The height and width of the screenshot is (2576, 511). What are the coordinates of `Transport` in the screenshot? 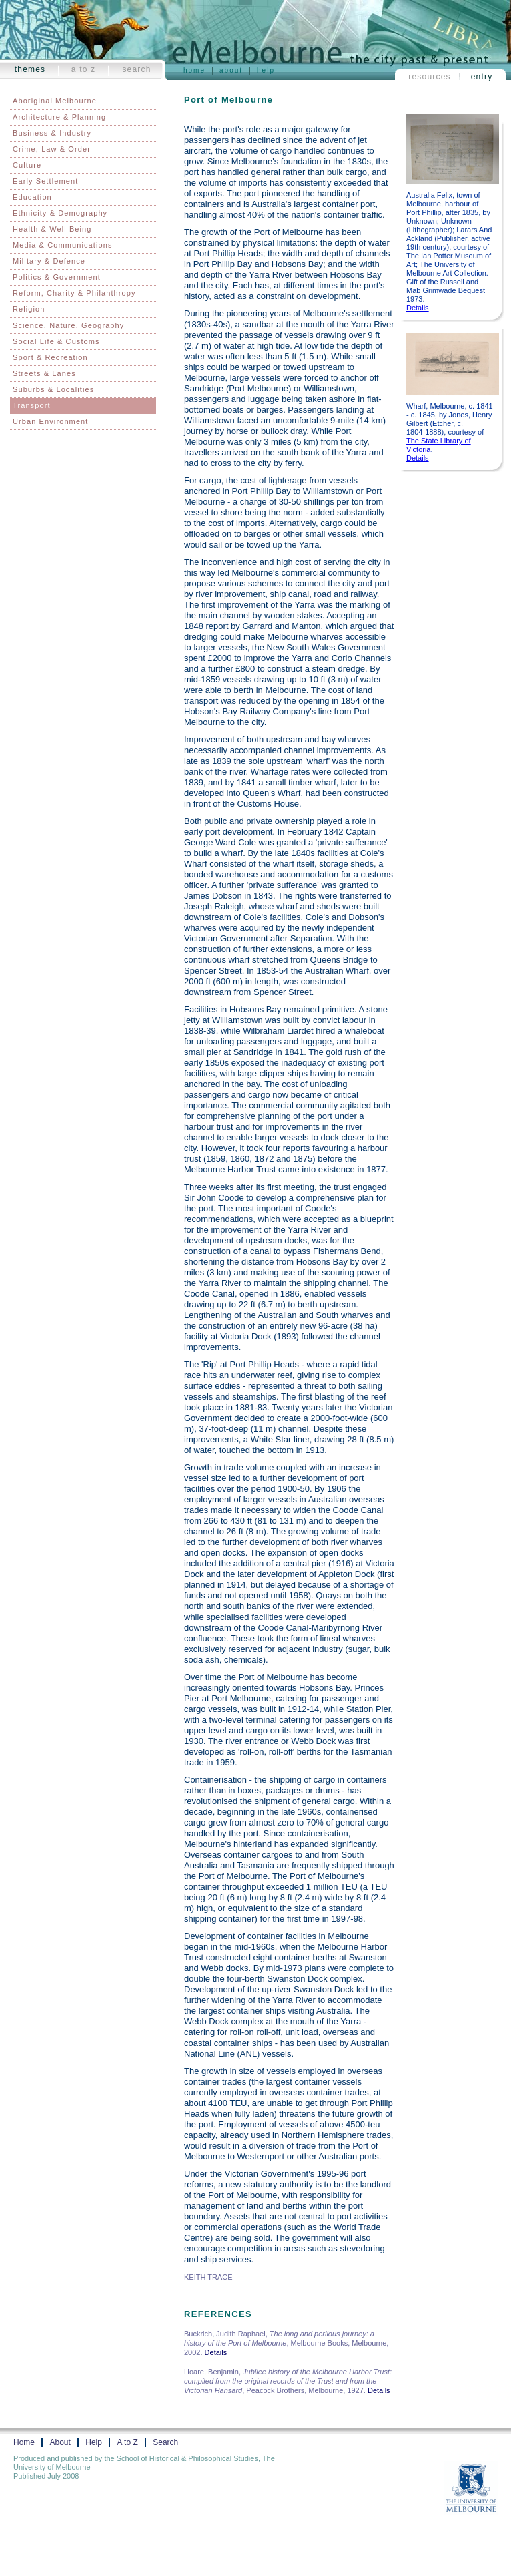 It's located at (32, 405).